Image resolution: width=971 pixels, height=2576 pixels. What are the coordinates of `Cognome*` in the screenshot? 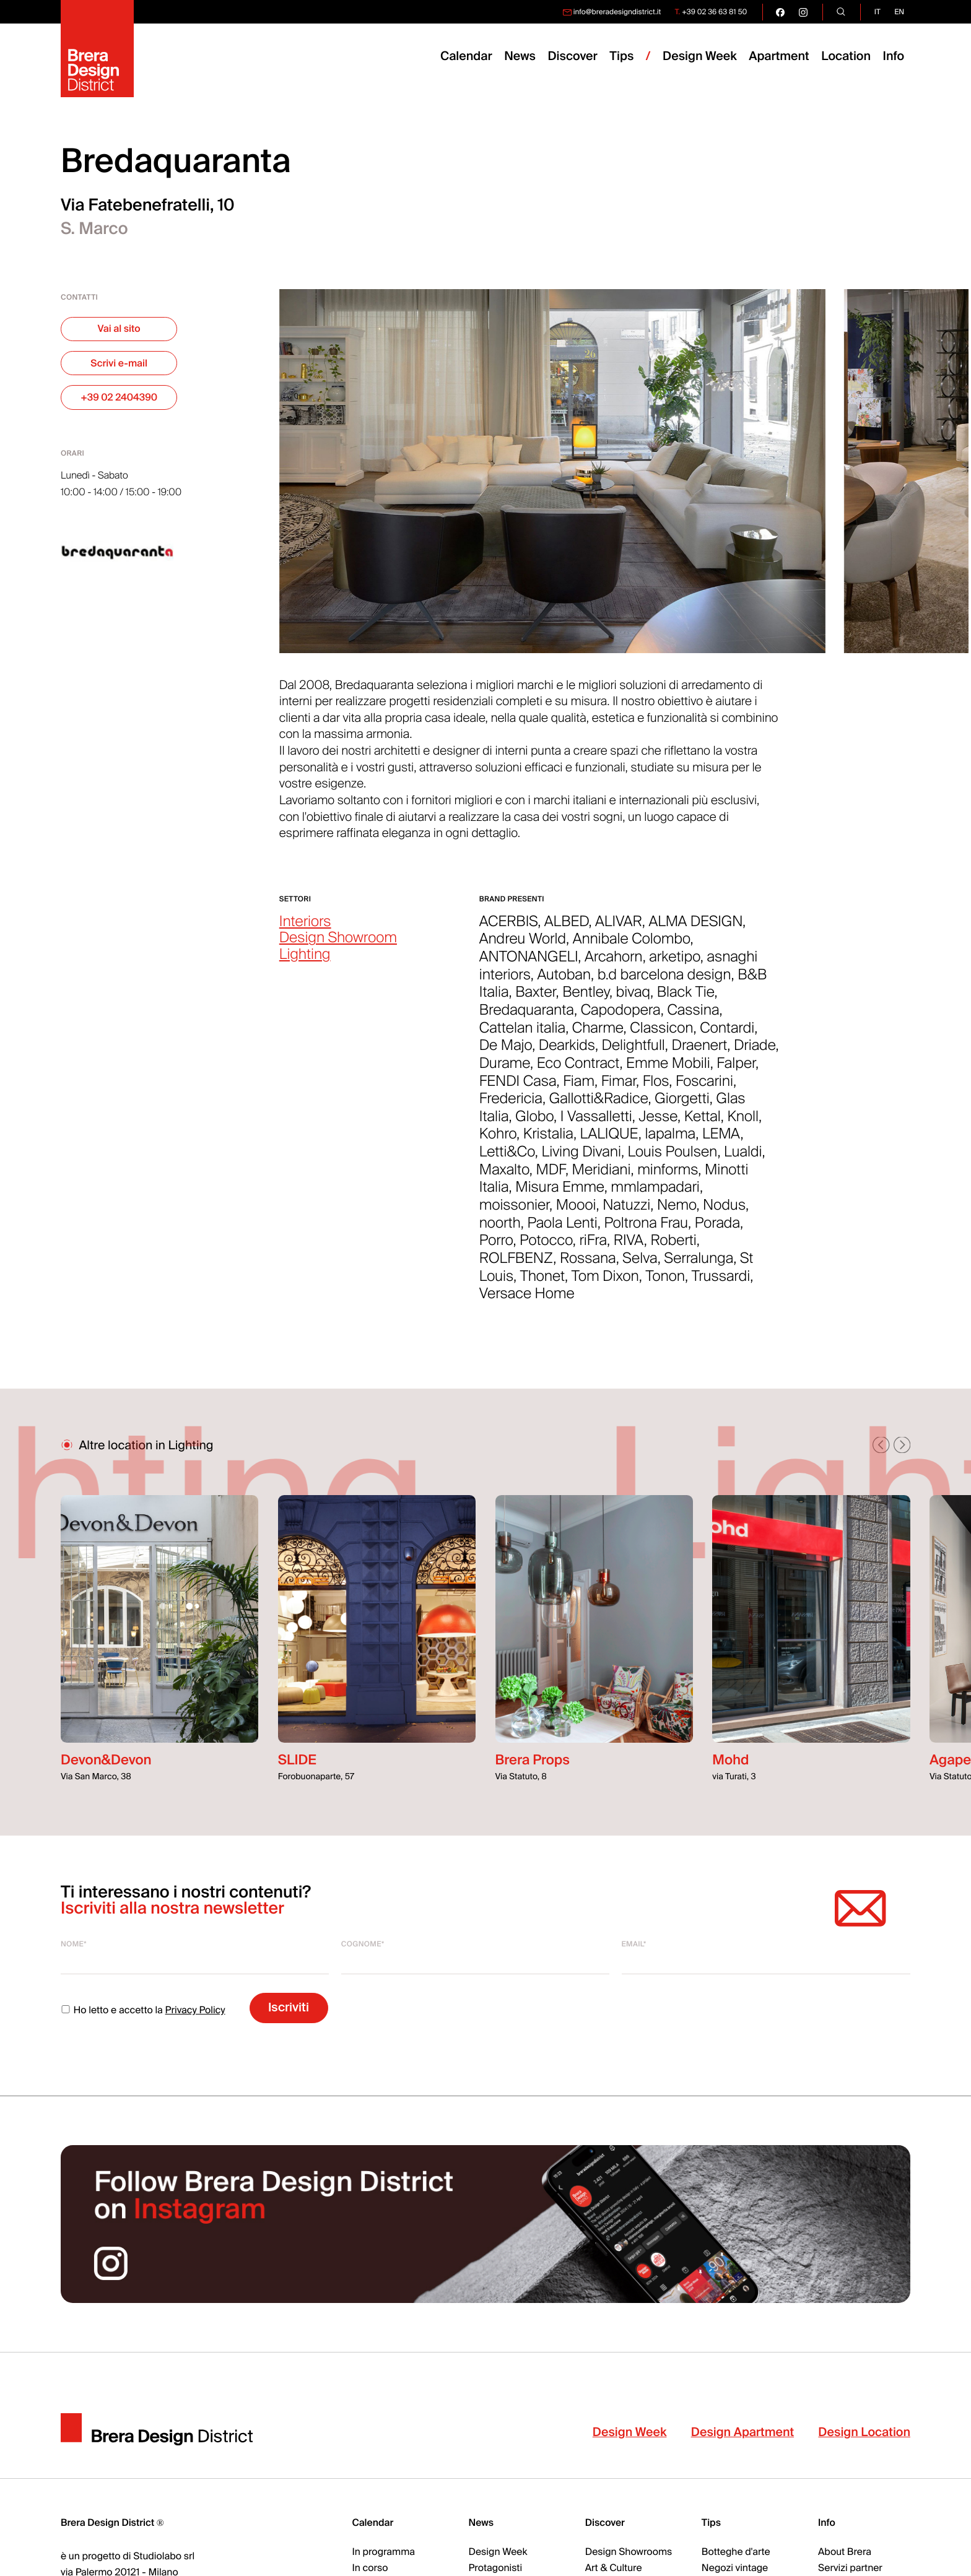 It's located at (363, 1944).